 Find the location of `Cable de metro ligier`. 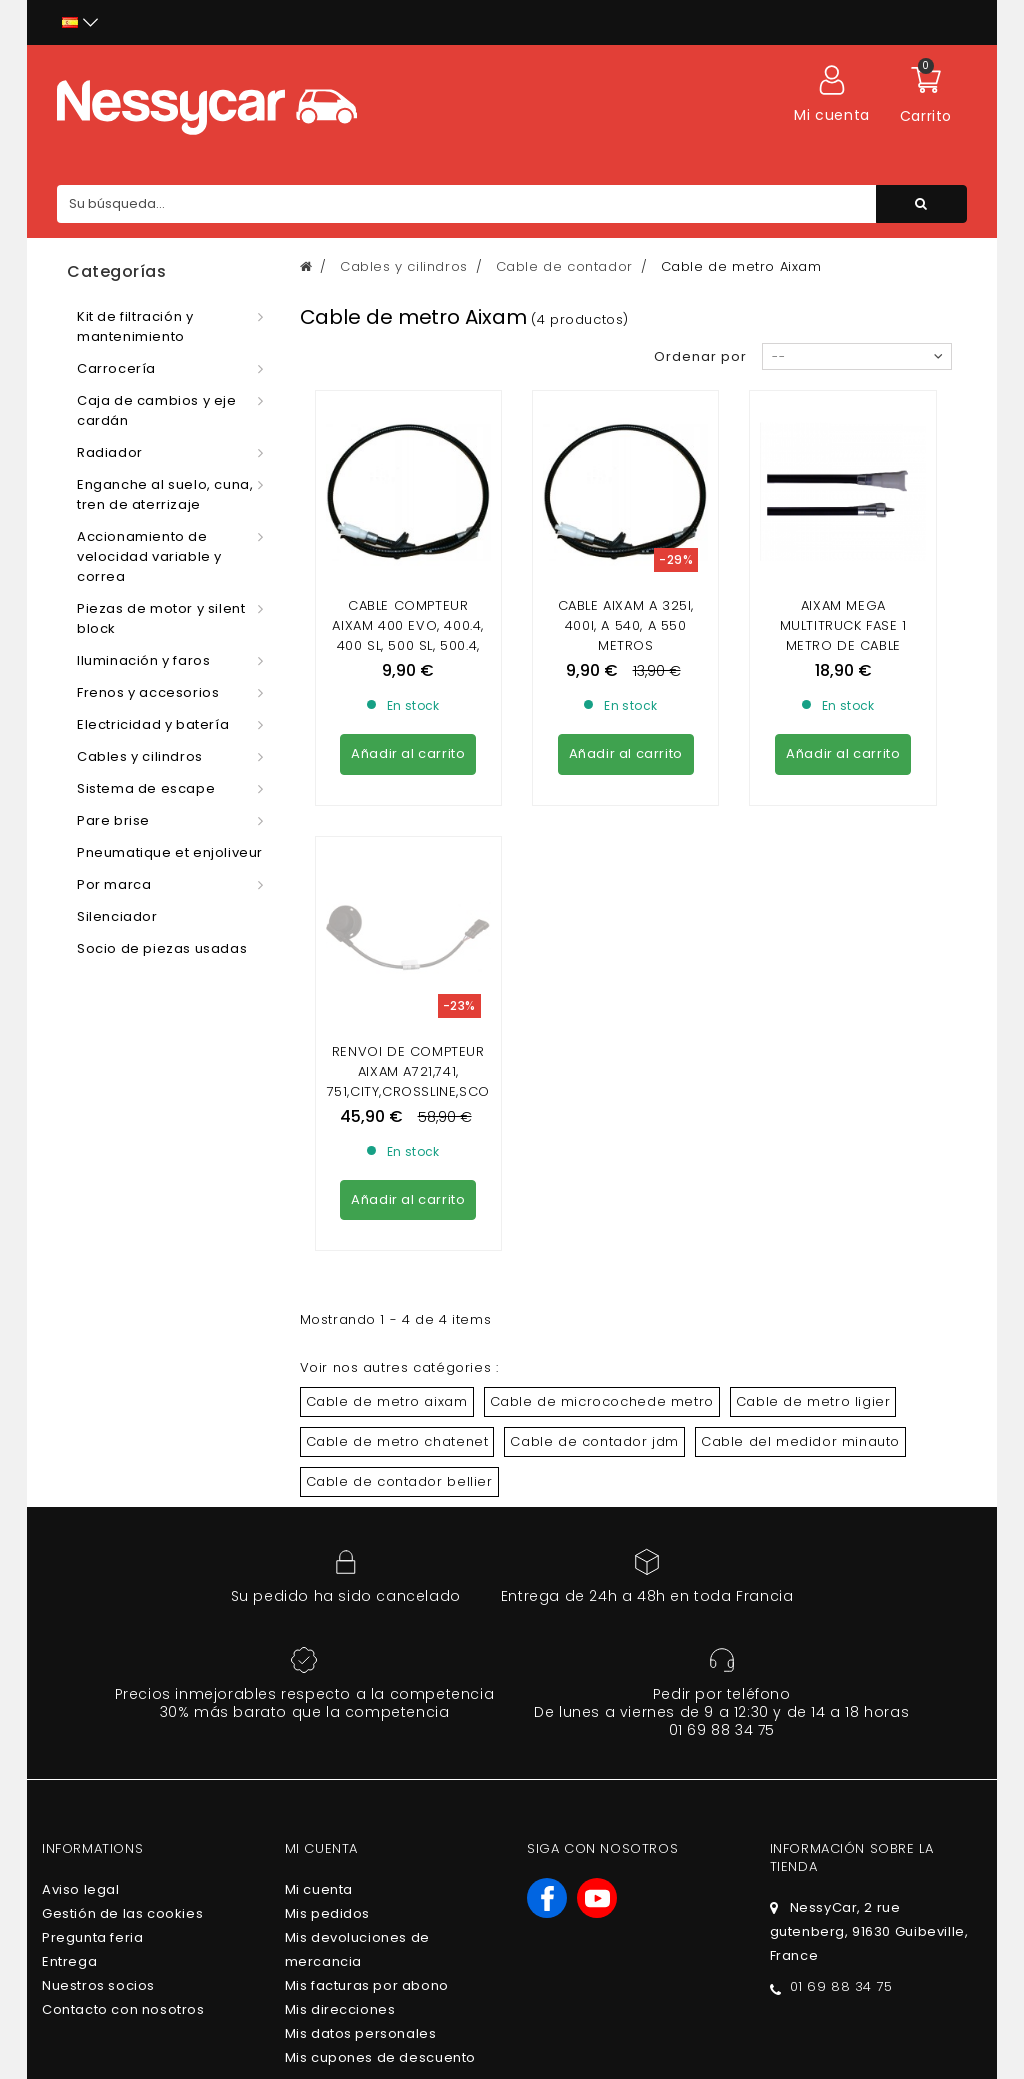

Cable de metro ligier is located at coordinates (813, 1219).